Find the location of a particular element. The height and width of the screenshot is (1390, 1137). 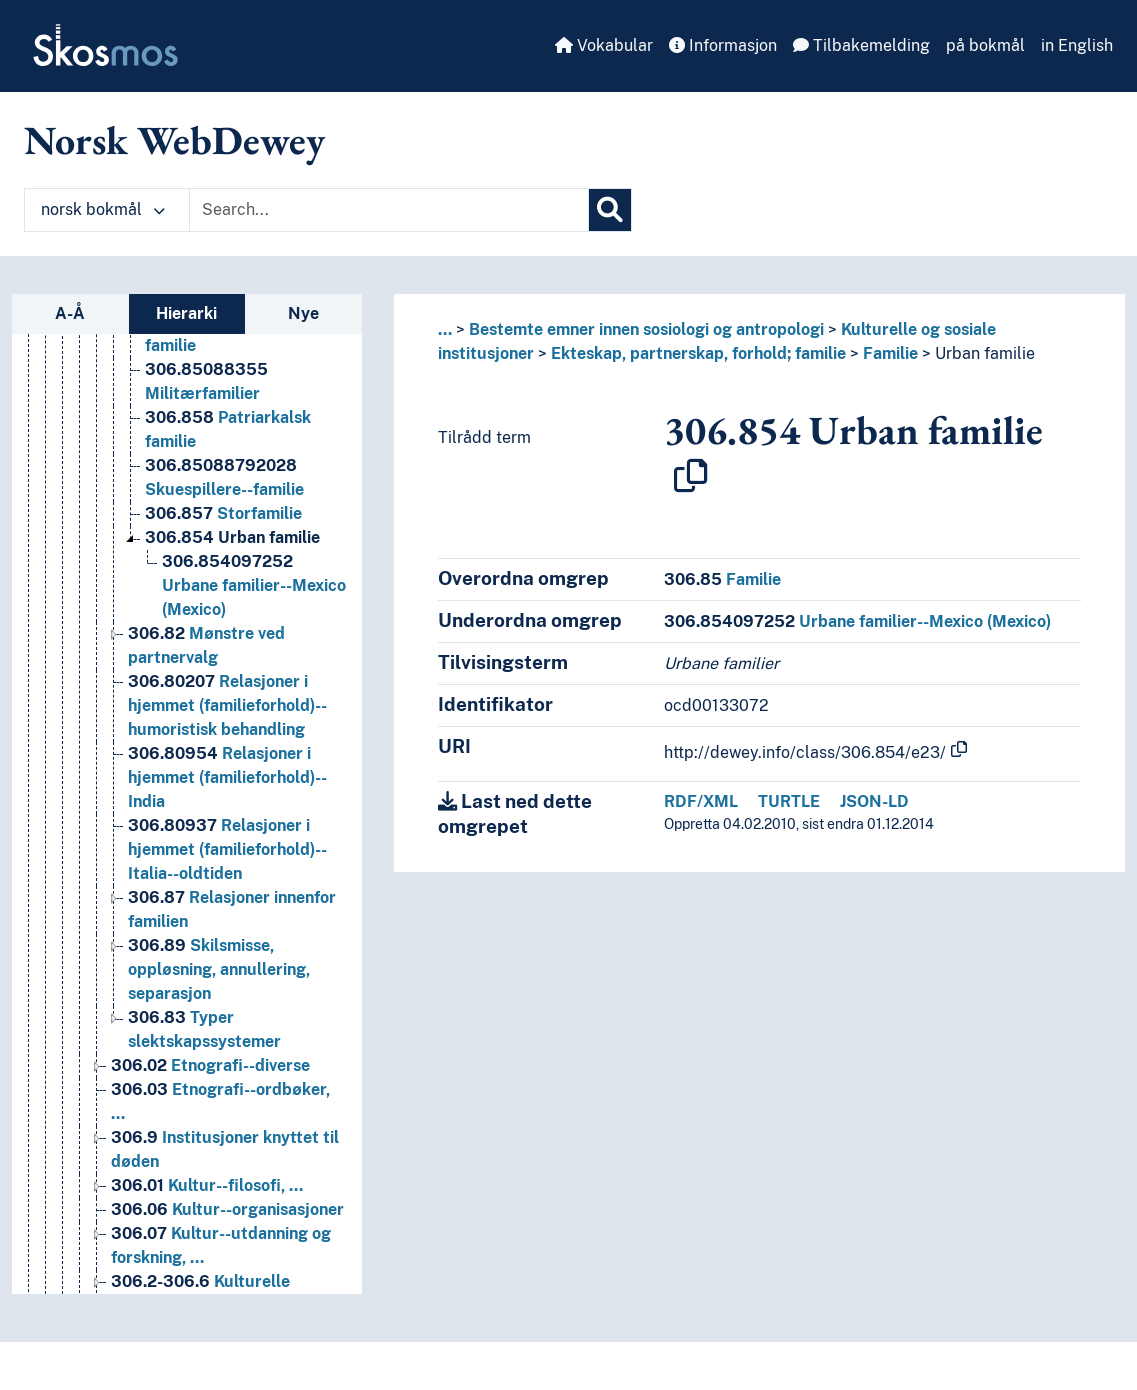

norsk bokmål [button] is located at coordinates (103, 209).